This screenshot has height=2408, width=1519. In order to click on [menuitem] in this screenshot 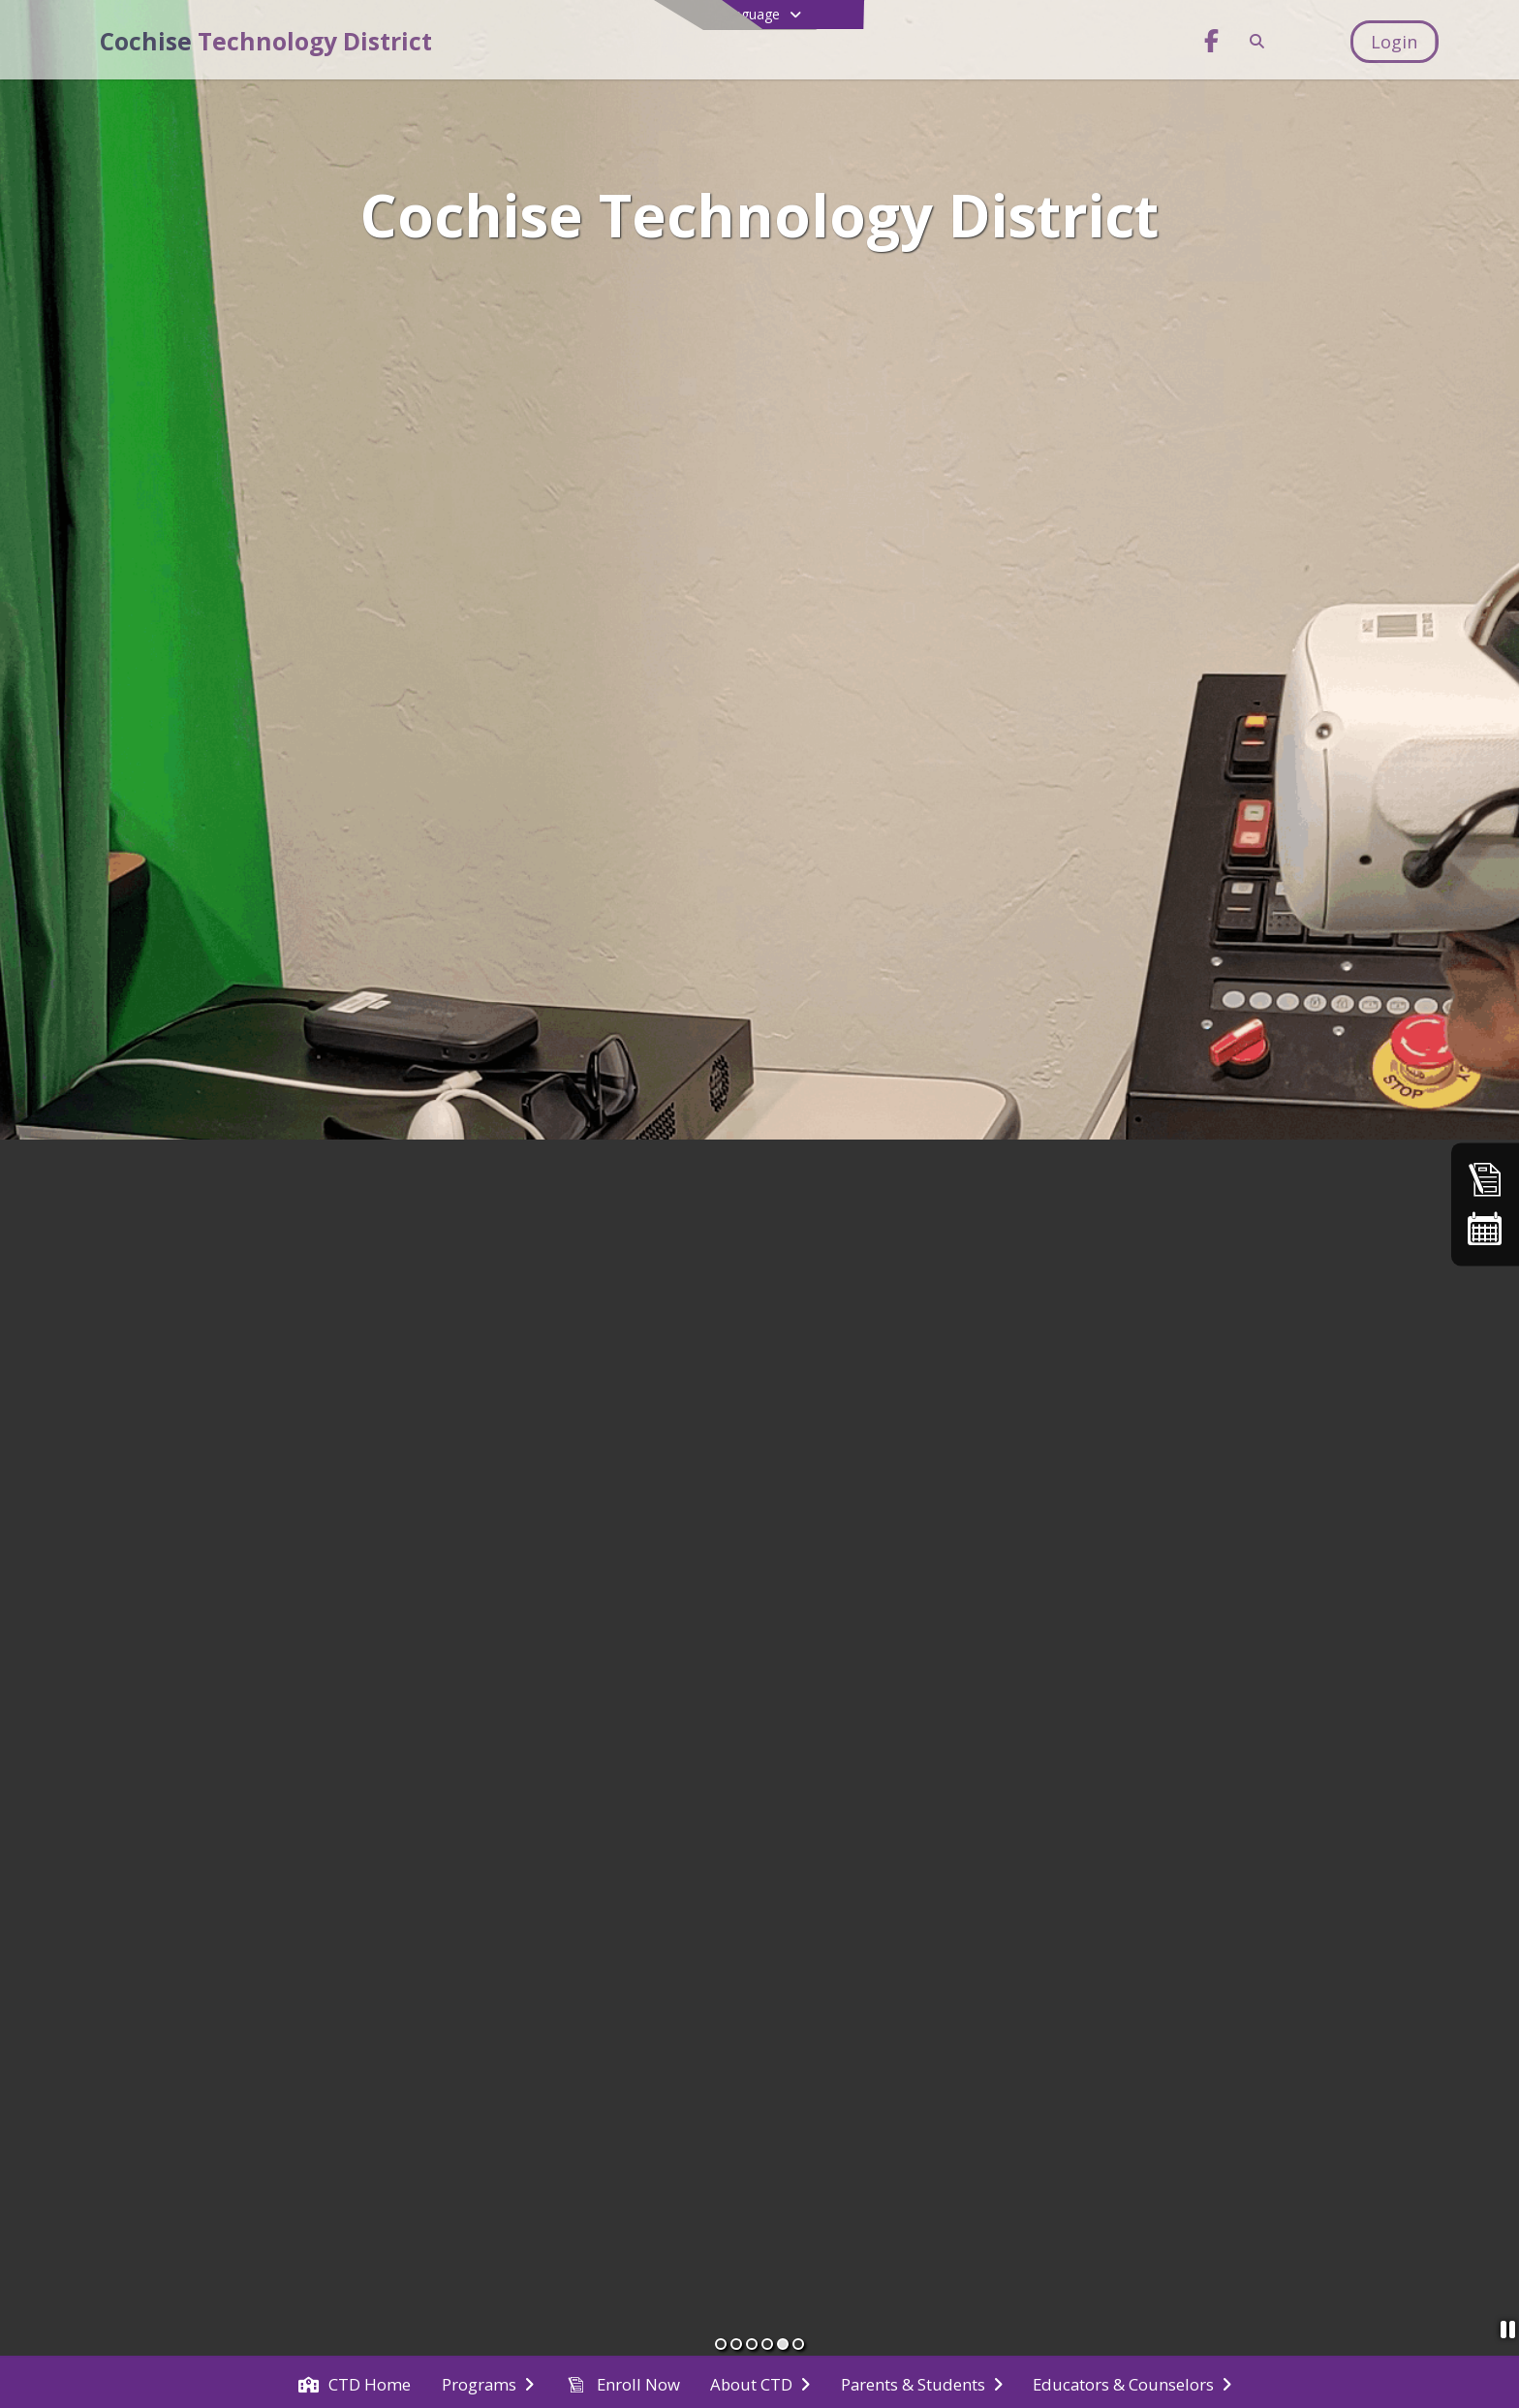, I will do `click(354, 2383)`.